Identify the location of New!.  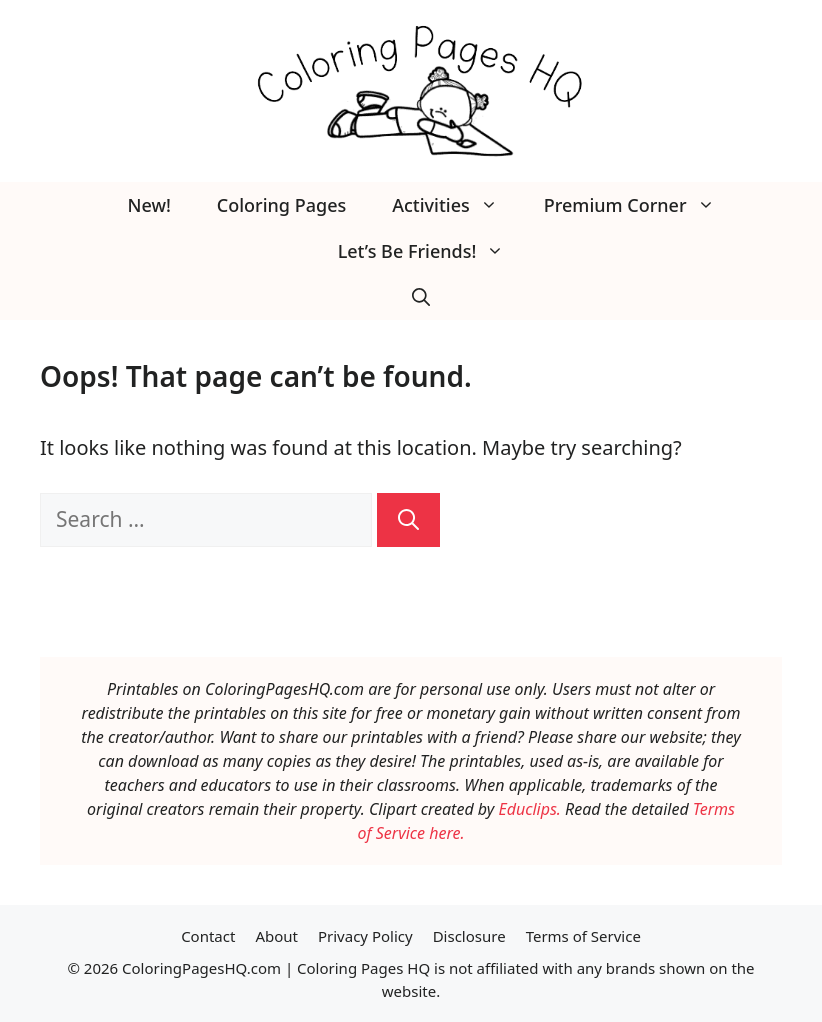
(148, 205).